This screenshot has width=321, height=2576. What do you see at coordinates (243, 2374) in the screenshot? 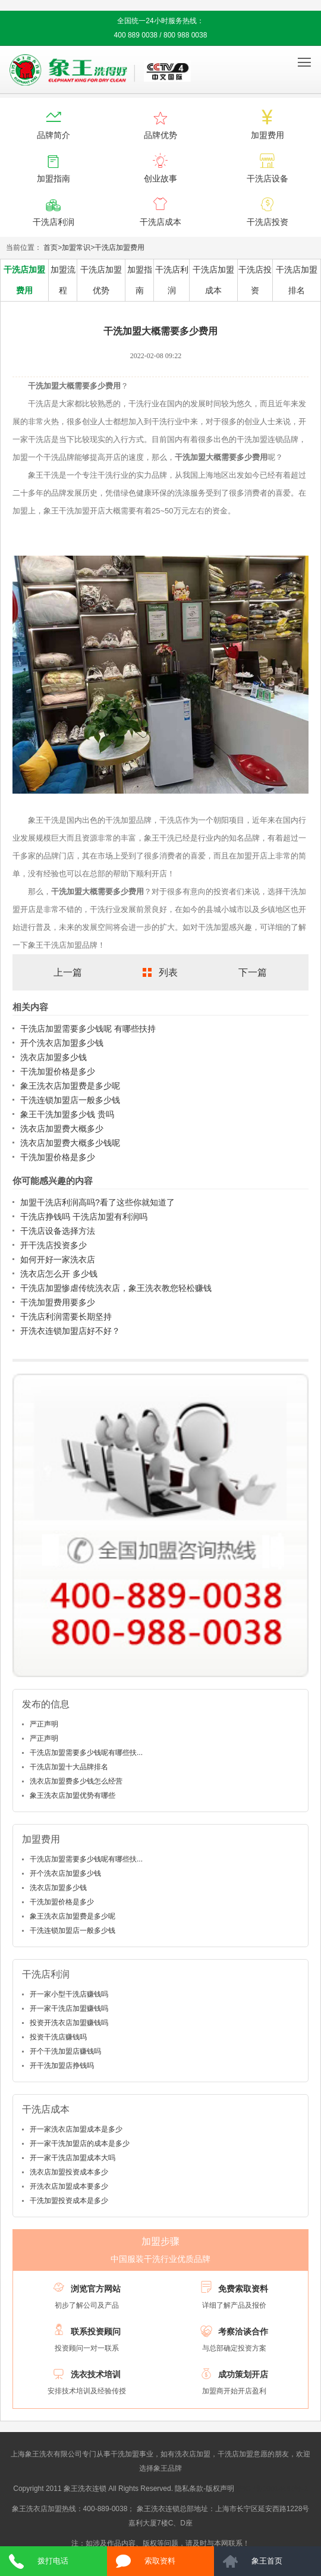
I see `成功策划开店` at bounding box center [243, 2374].